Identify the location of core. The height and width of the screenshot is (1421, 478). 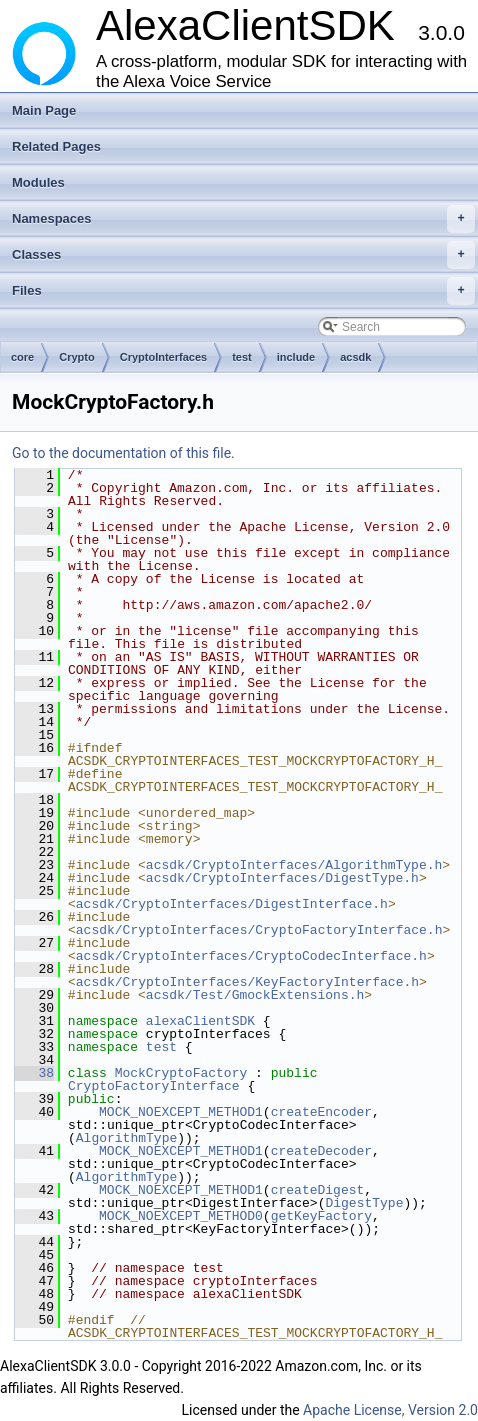
(22, 357).